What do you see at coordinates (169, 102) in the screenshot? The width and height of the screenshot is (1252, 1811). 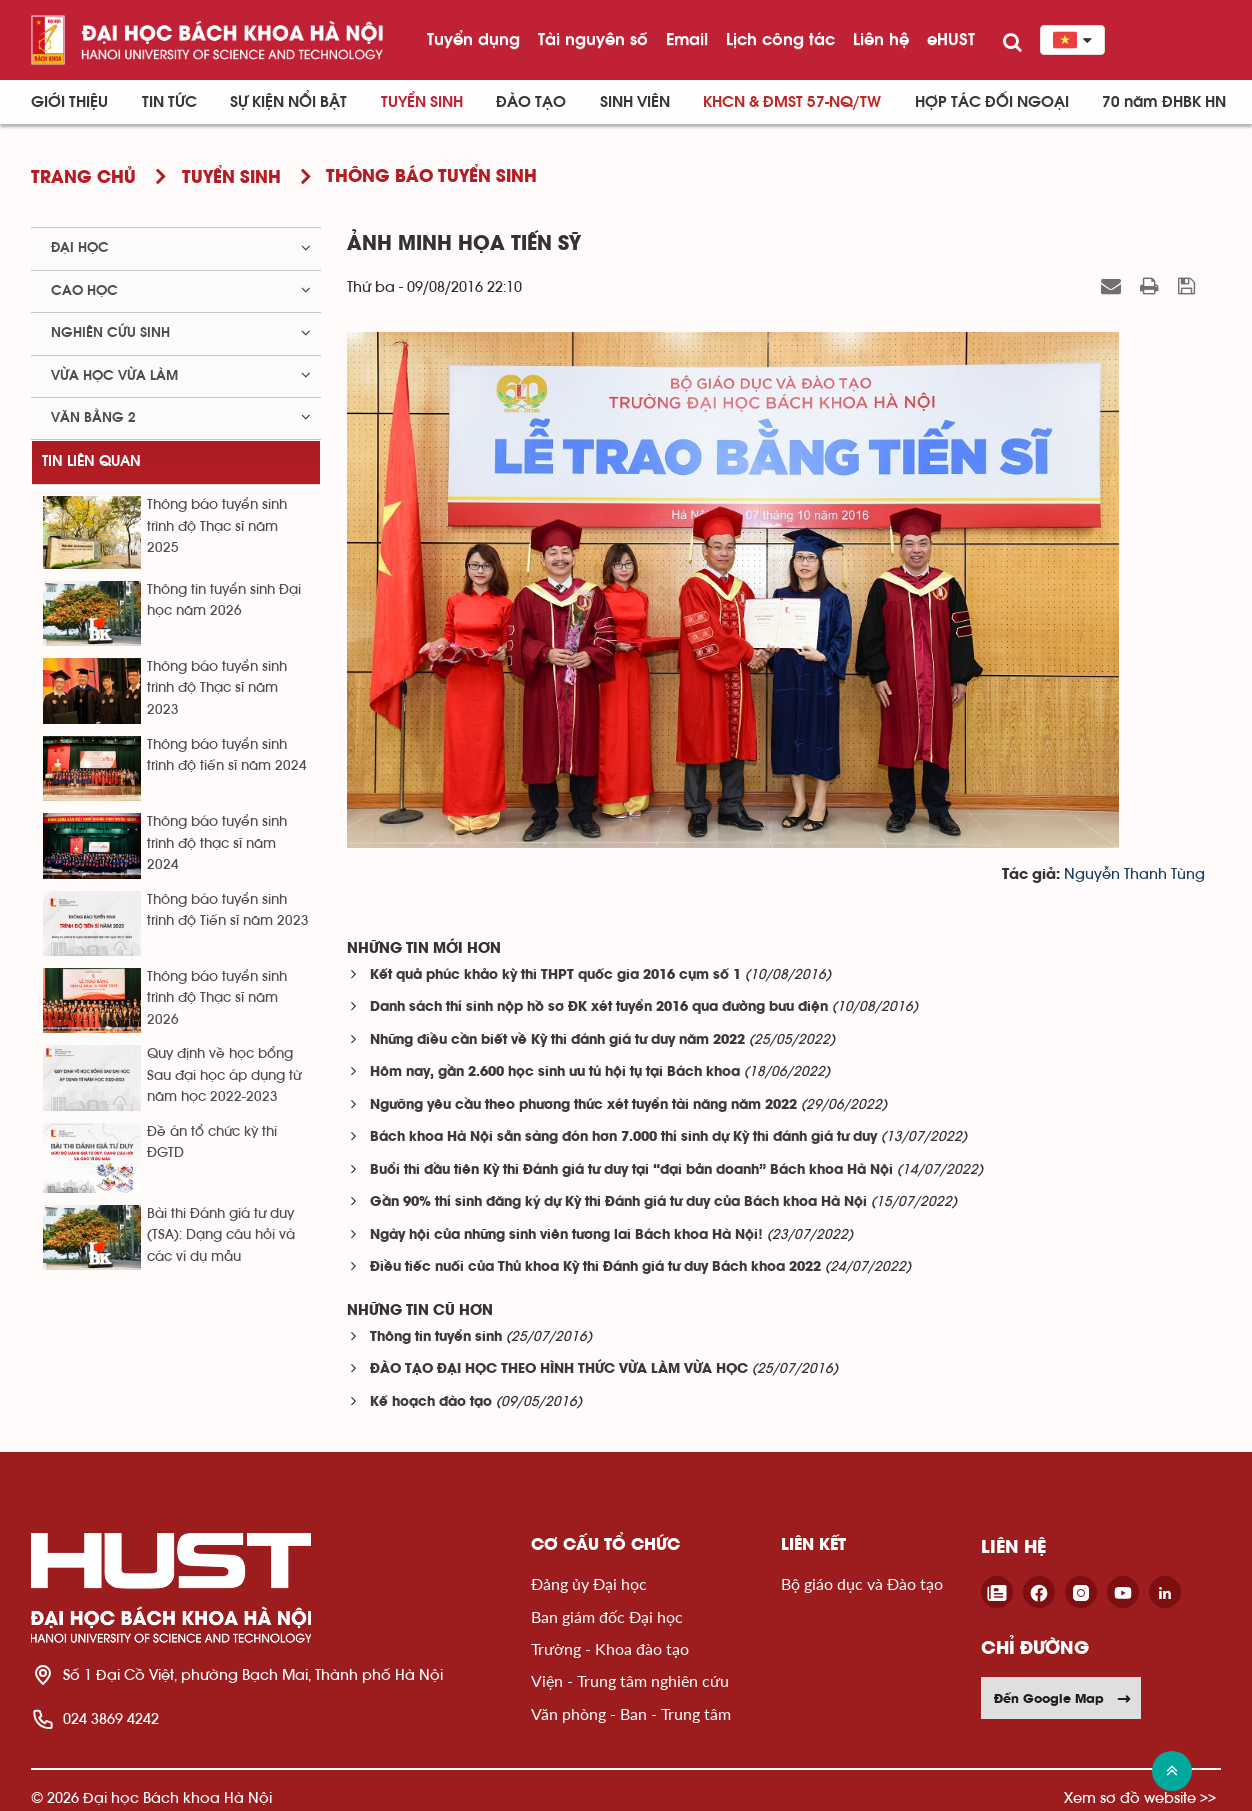 I see `Tin Tức` at bounding box center [169, 102].